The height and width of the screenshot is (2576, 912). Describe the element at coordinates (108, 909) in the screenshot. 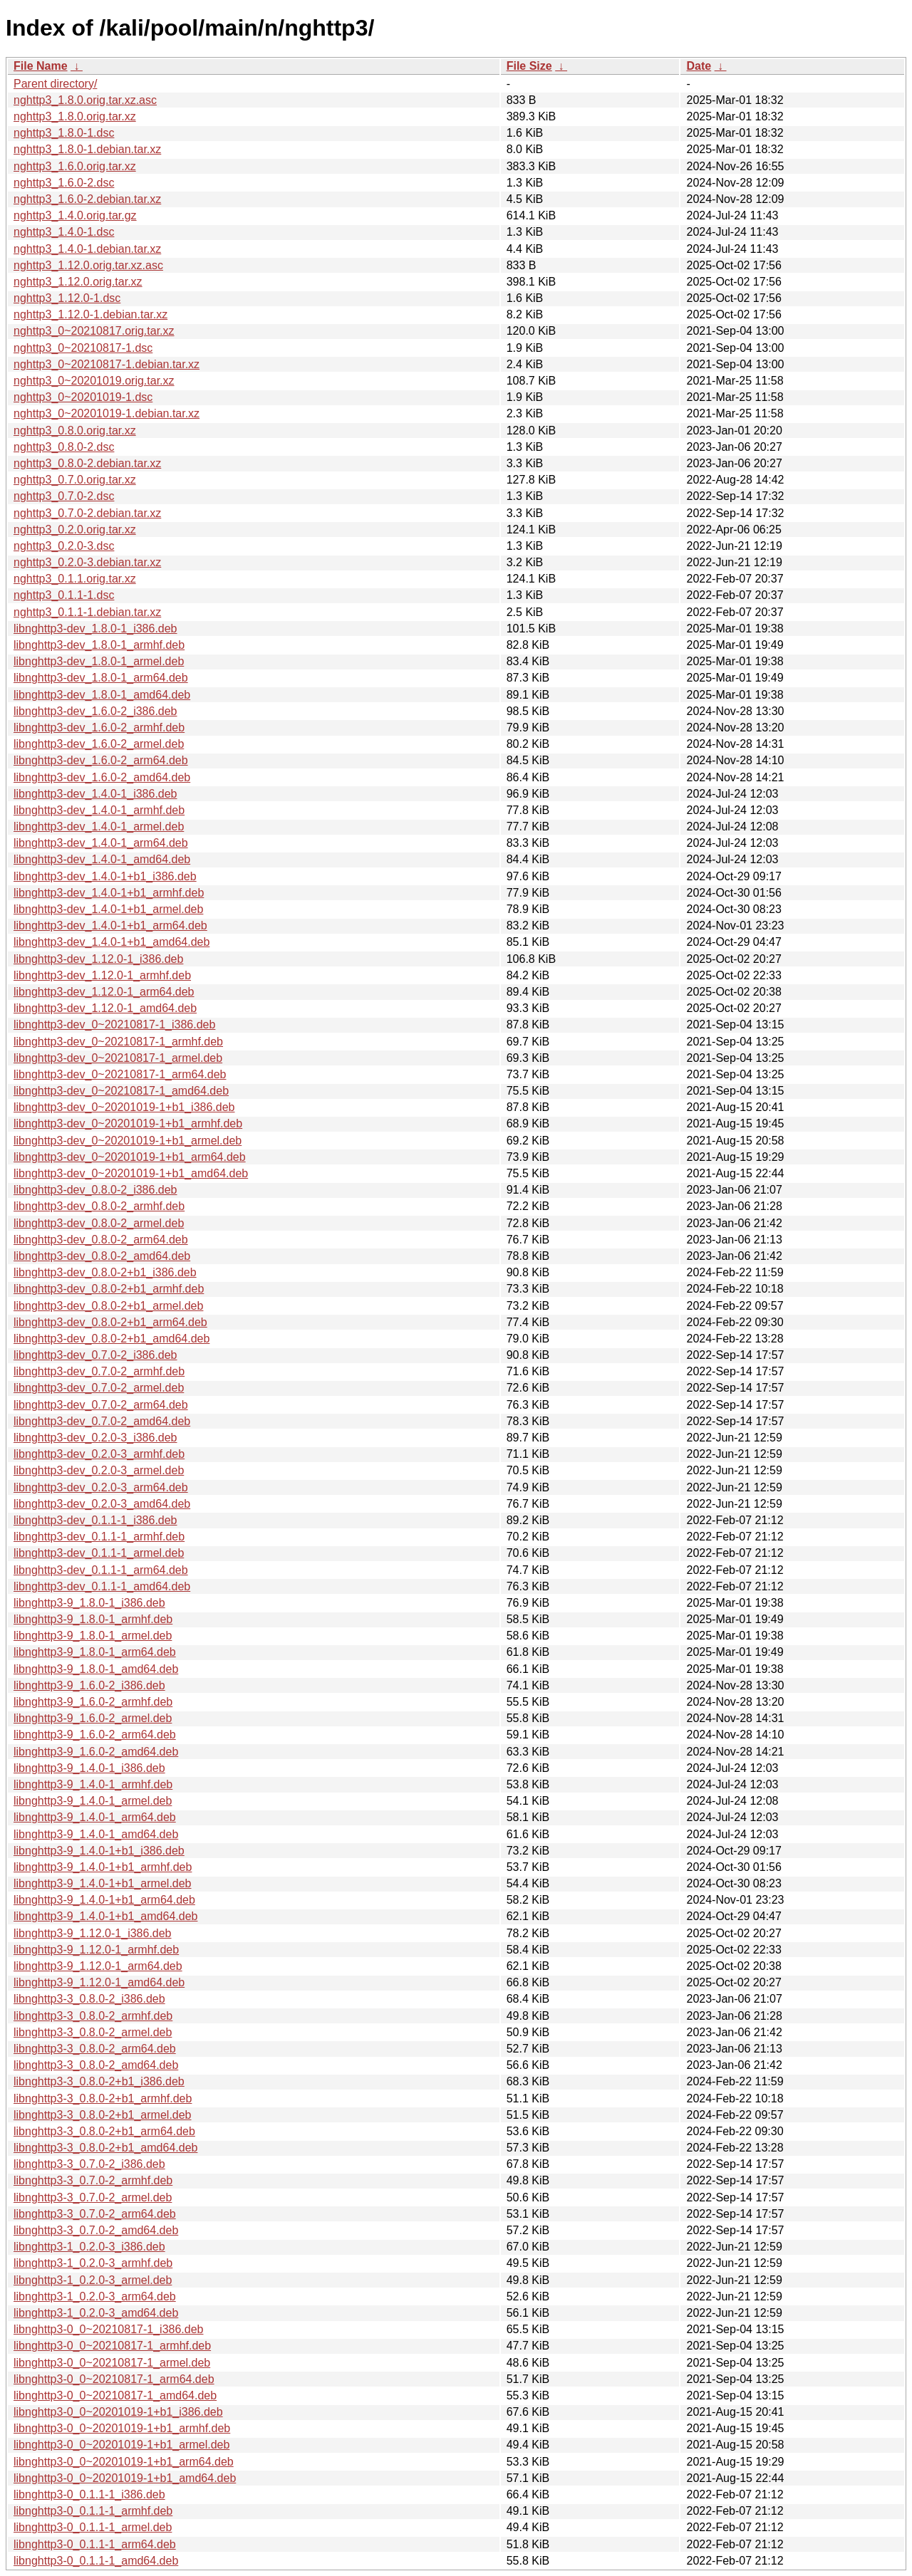

I see `libnghttp3-dev_1.4.0-1+b1_armel.deb` at that location.